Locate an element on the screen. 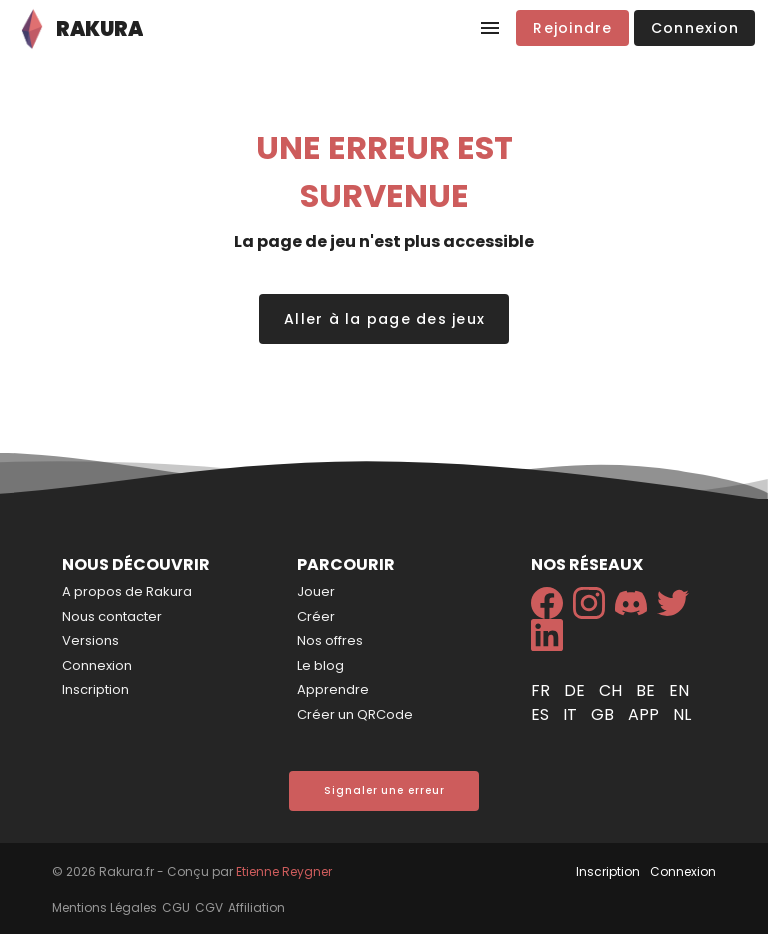  Nos offres is located at coordinates (330, 640).